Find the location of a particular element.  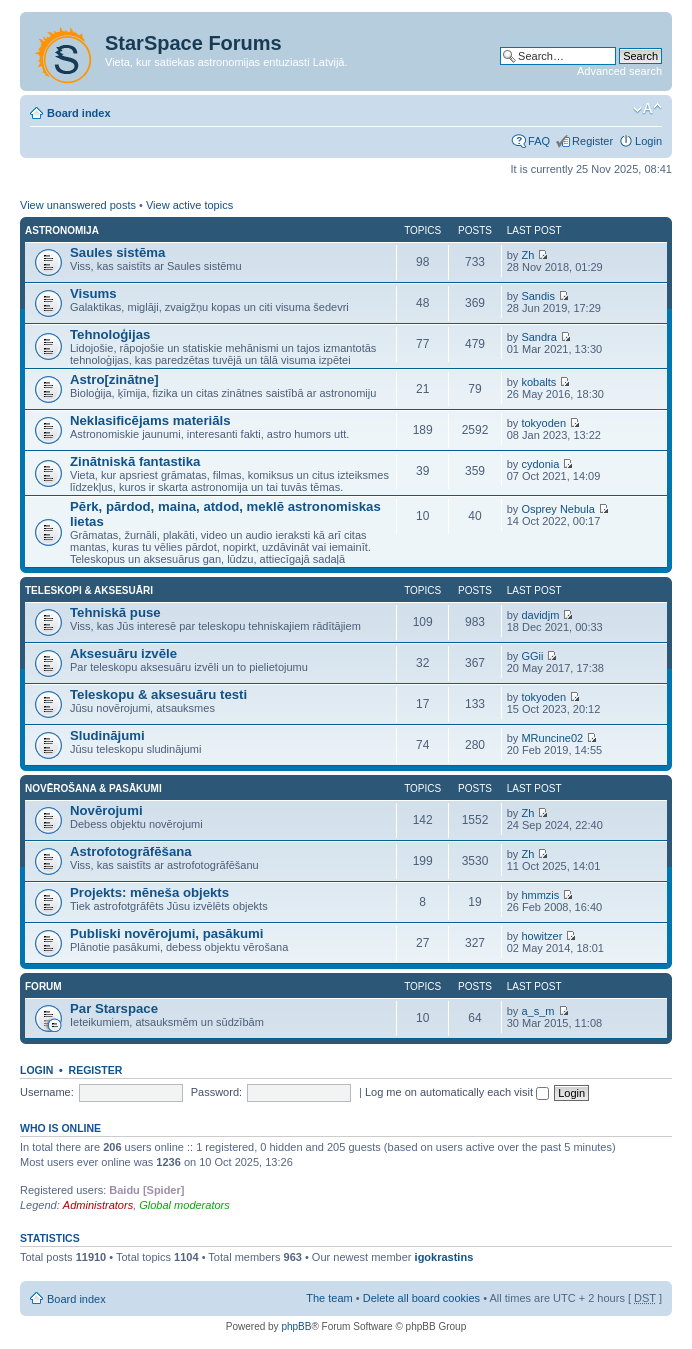

MRuncine02 is located at coordinates (552, 738).